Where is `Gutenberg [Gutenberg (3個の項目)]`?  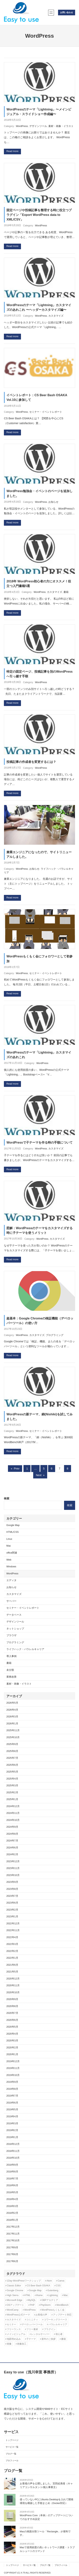 Gutenberg [Gutenberg (3個の項目)] is located at coordinates (52, 2290).